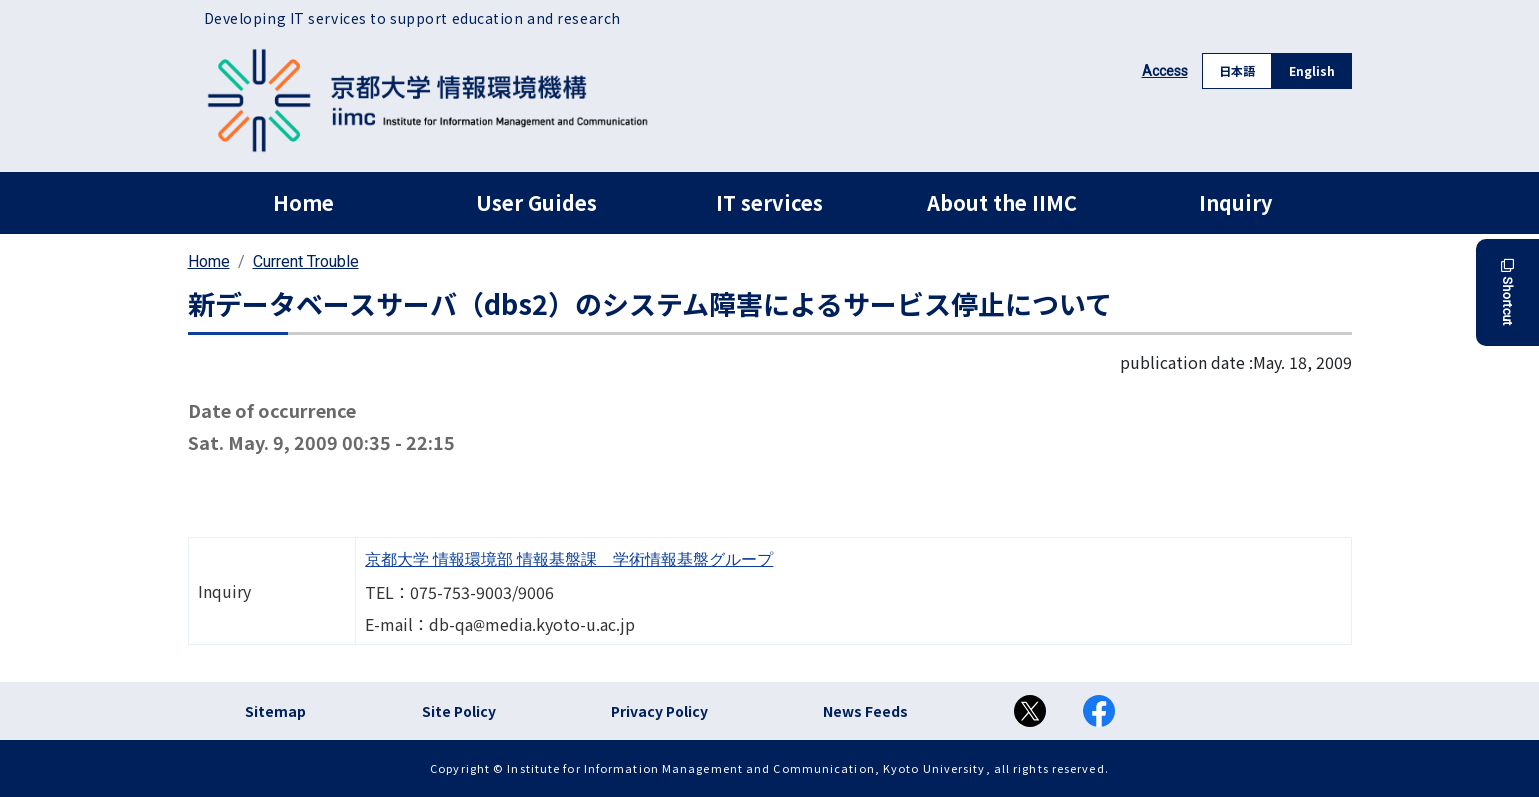  Describe the element at coordinates (1507, 292) in the screenshot. I see `Shortcut [button]` at that location.